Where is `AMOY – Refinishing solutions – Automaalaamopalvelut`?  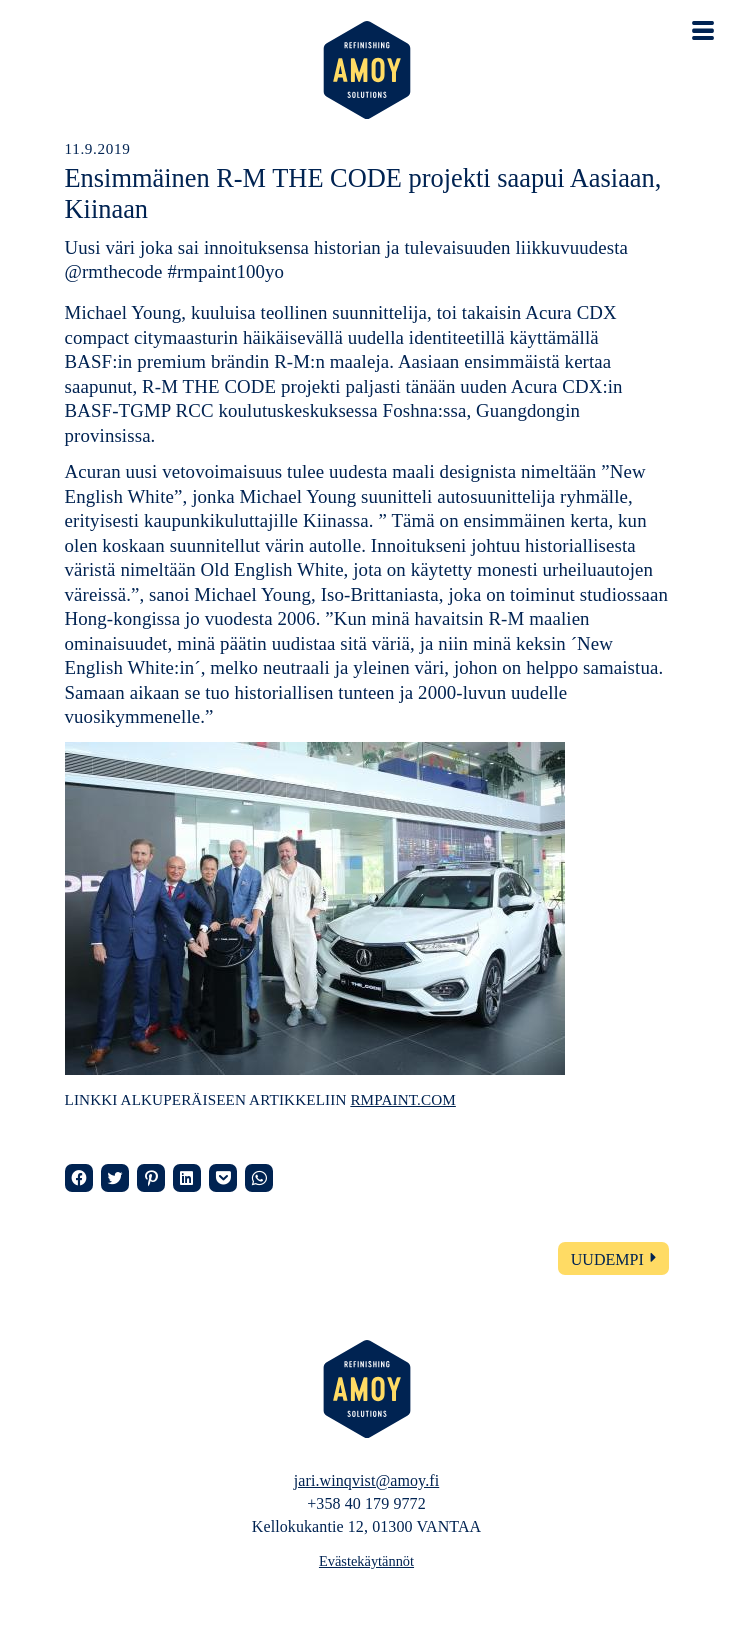 AMOY – Refinishing solutions – Automaalaamopalvelut is located at coordinates (367, 70).